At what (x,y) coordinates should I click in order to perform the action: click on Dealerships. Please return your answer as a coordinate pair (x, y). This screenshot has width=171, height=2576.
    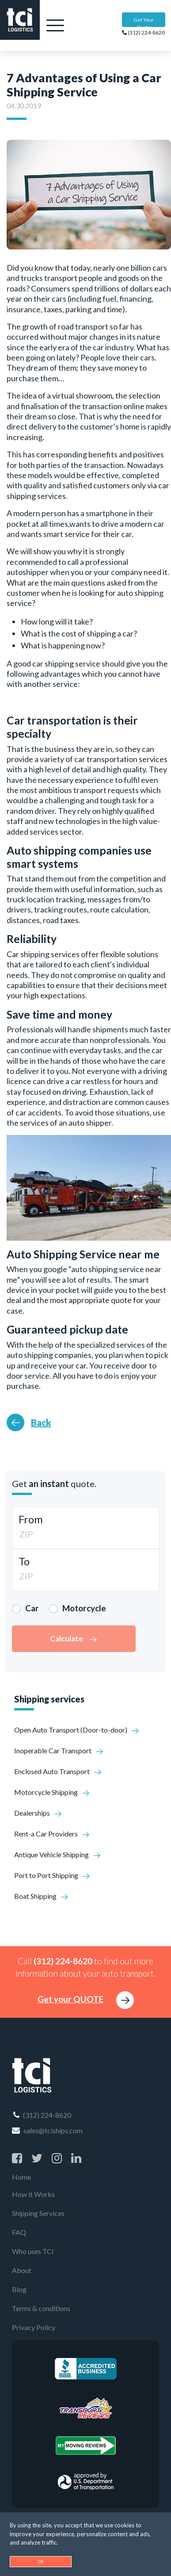
    Looking at the image, I should click on (38, 1813).